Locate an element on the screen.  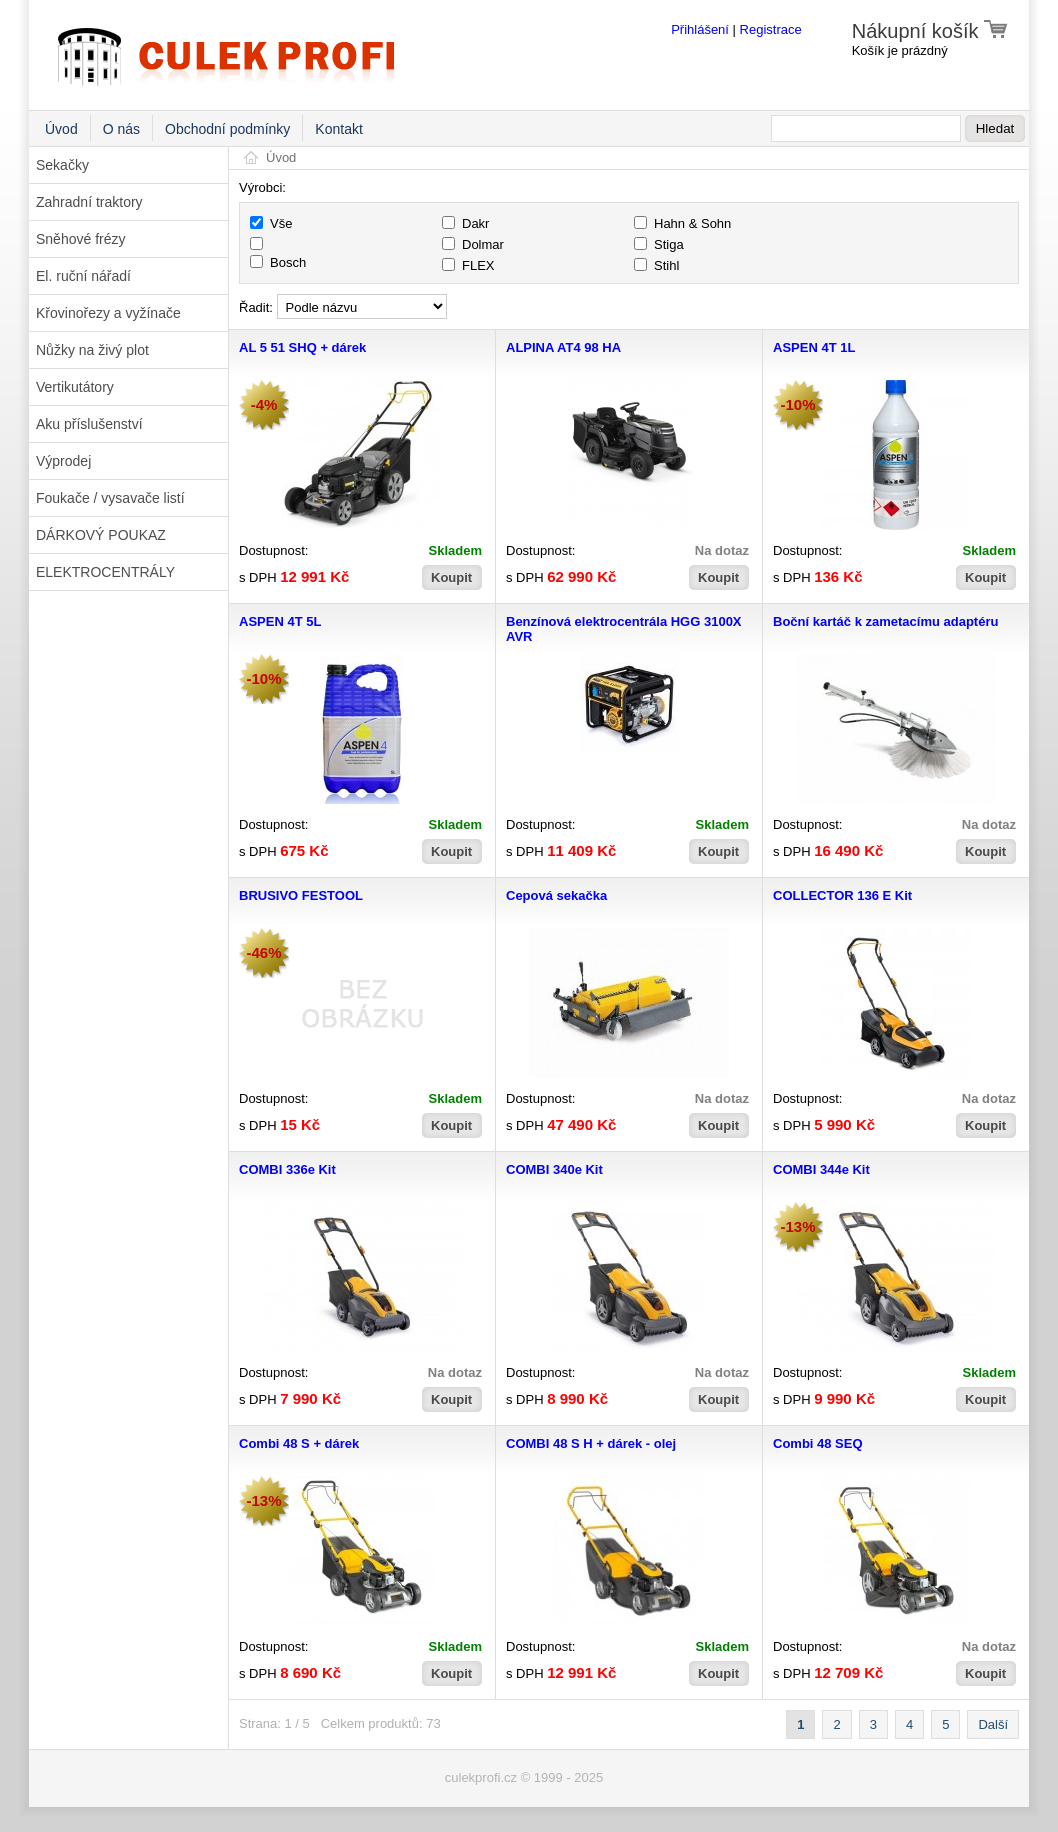
COMBI 340e Kit is located at coordinates (554, 1169).